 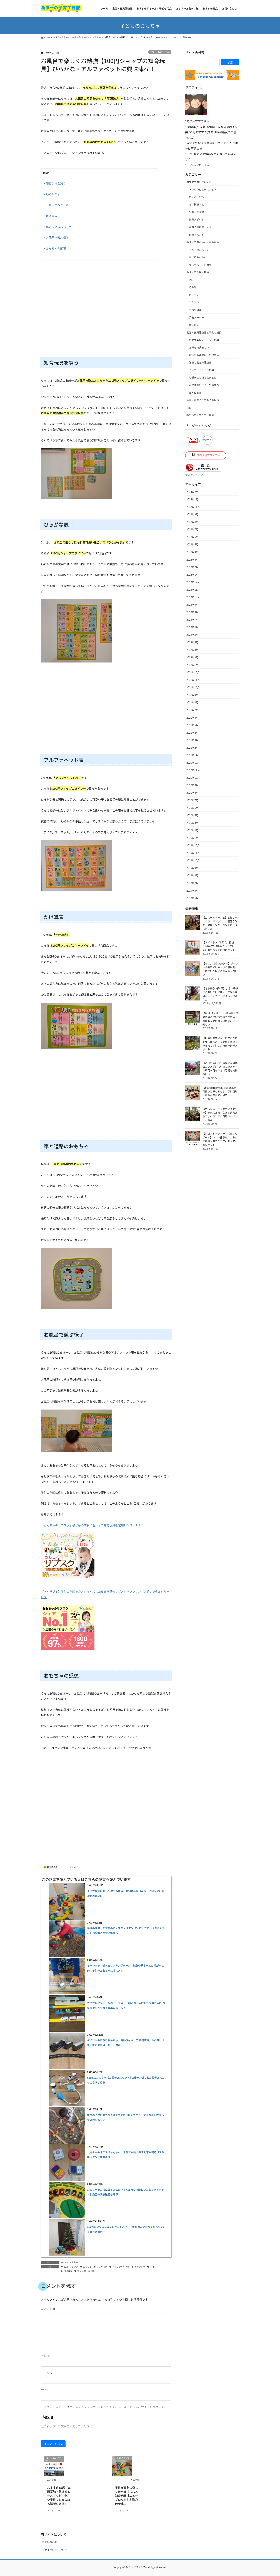 What do you see at coordinates (202, 189) in the screenshot?
I see `トレインビュースポット` at bounding box center [202, 189].